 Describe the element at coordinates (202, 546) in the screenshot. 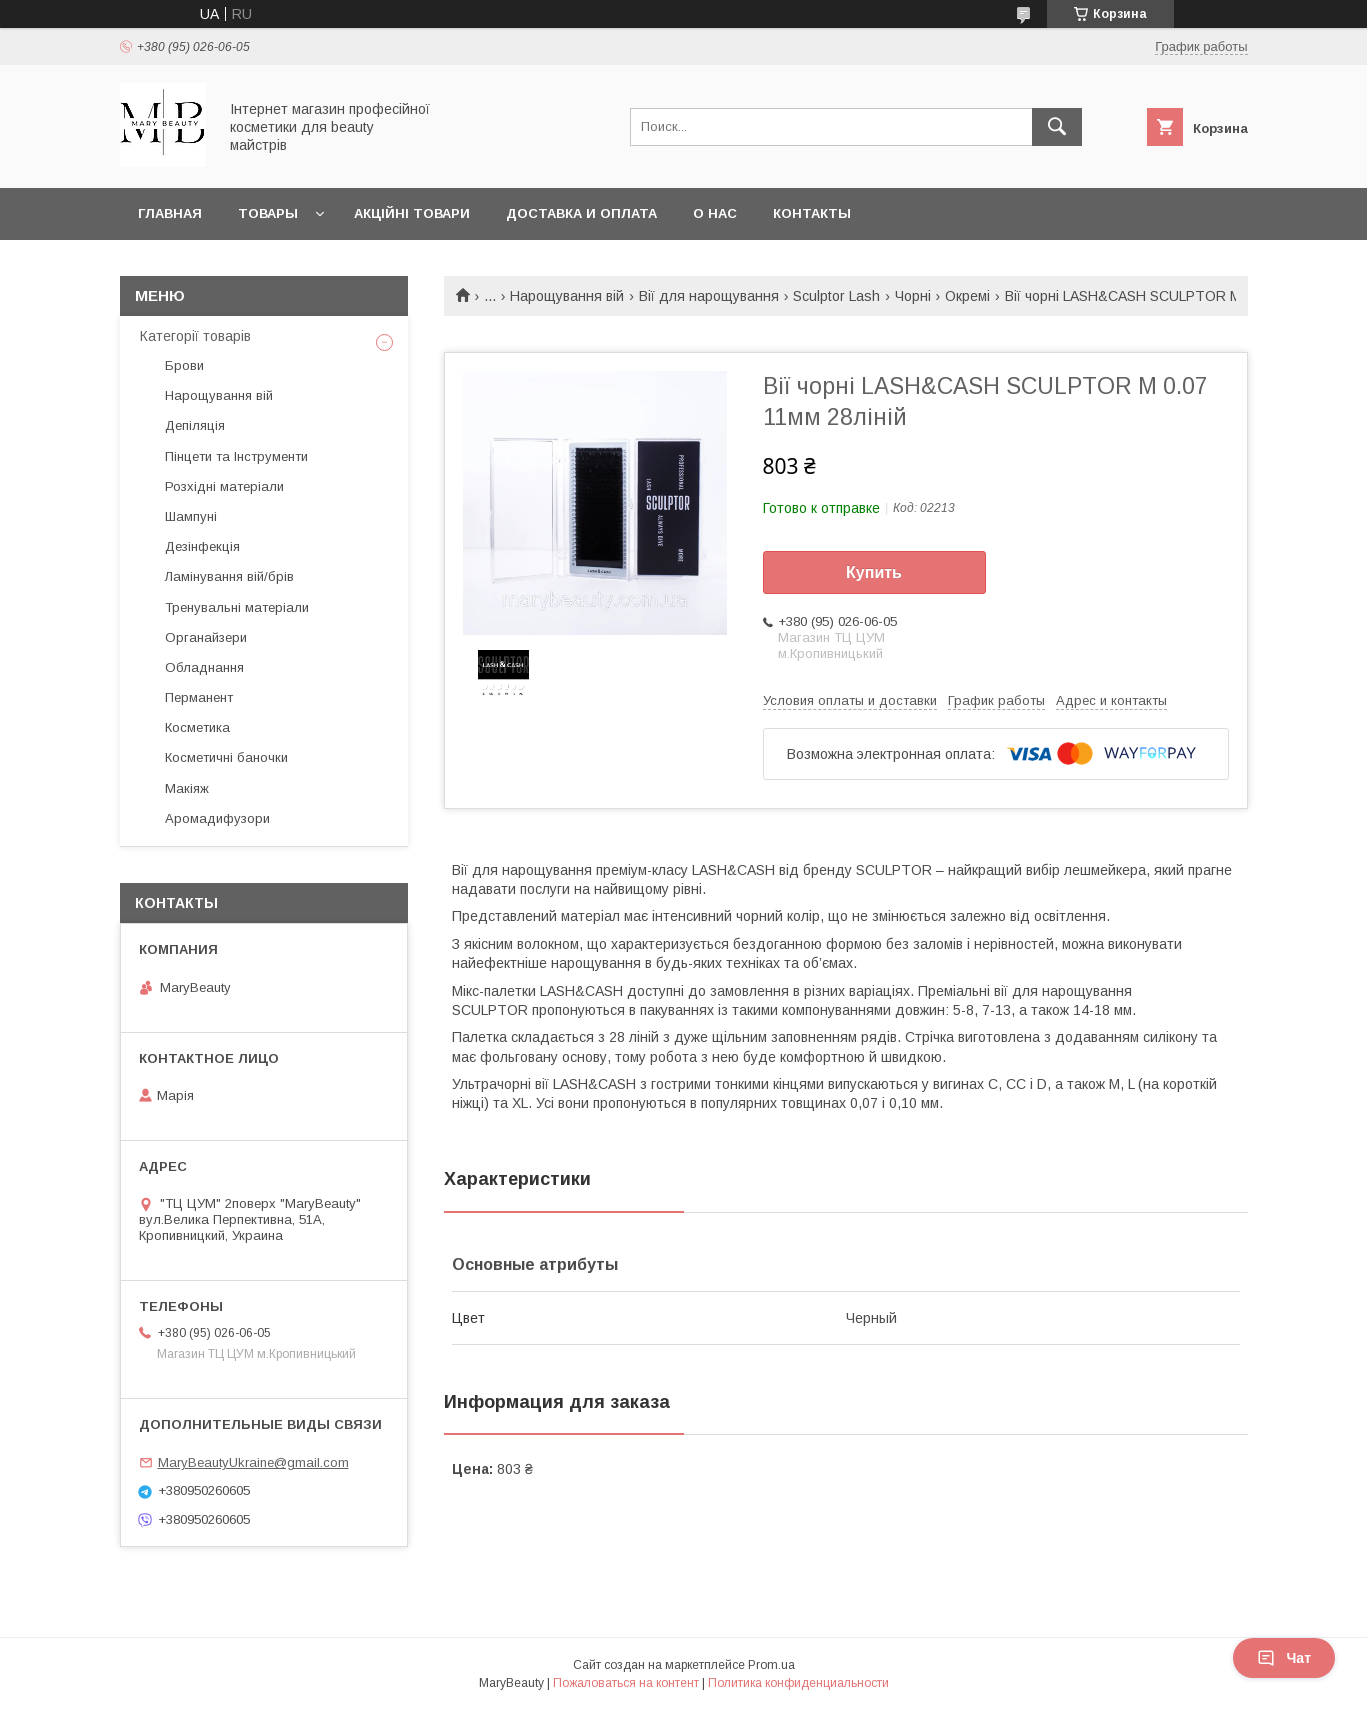

I see `Дезінфекція` at that location.